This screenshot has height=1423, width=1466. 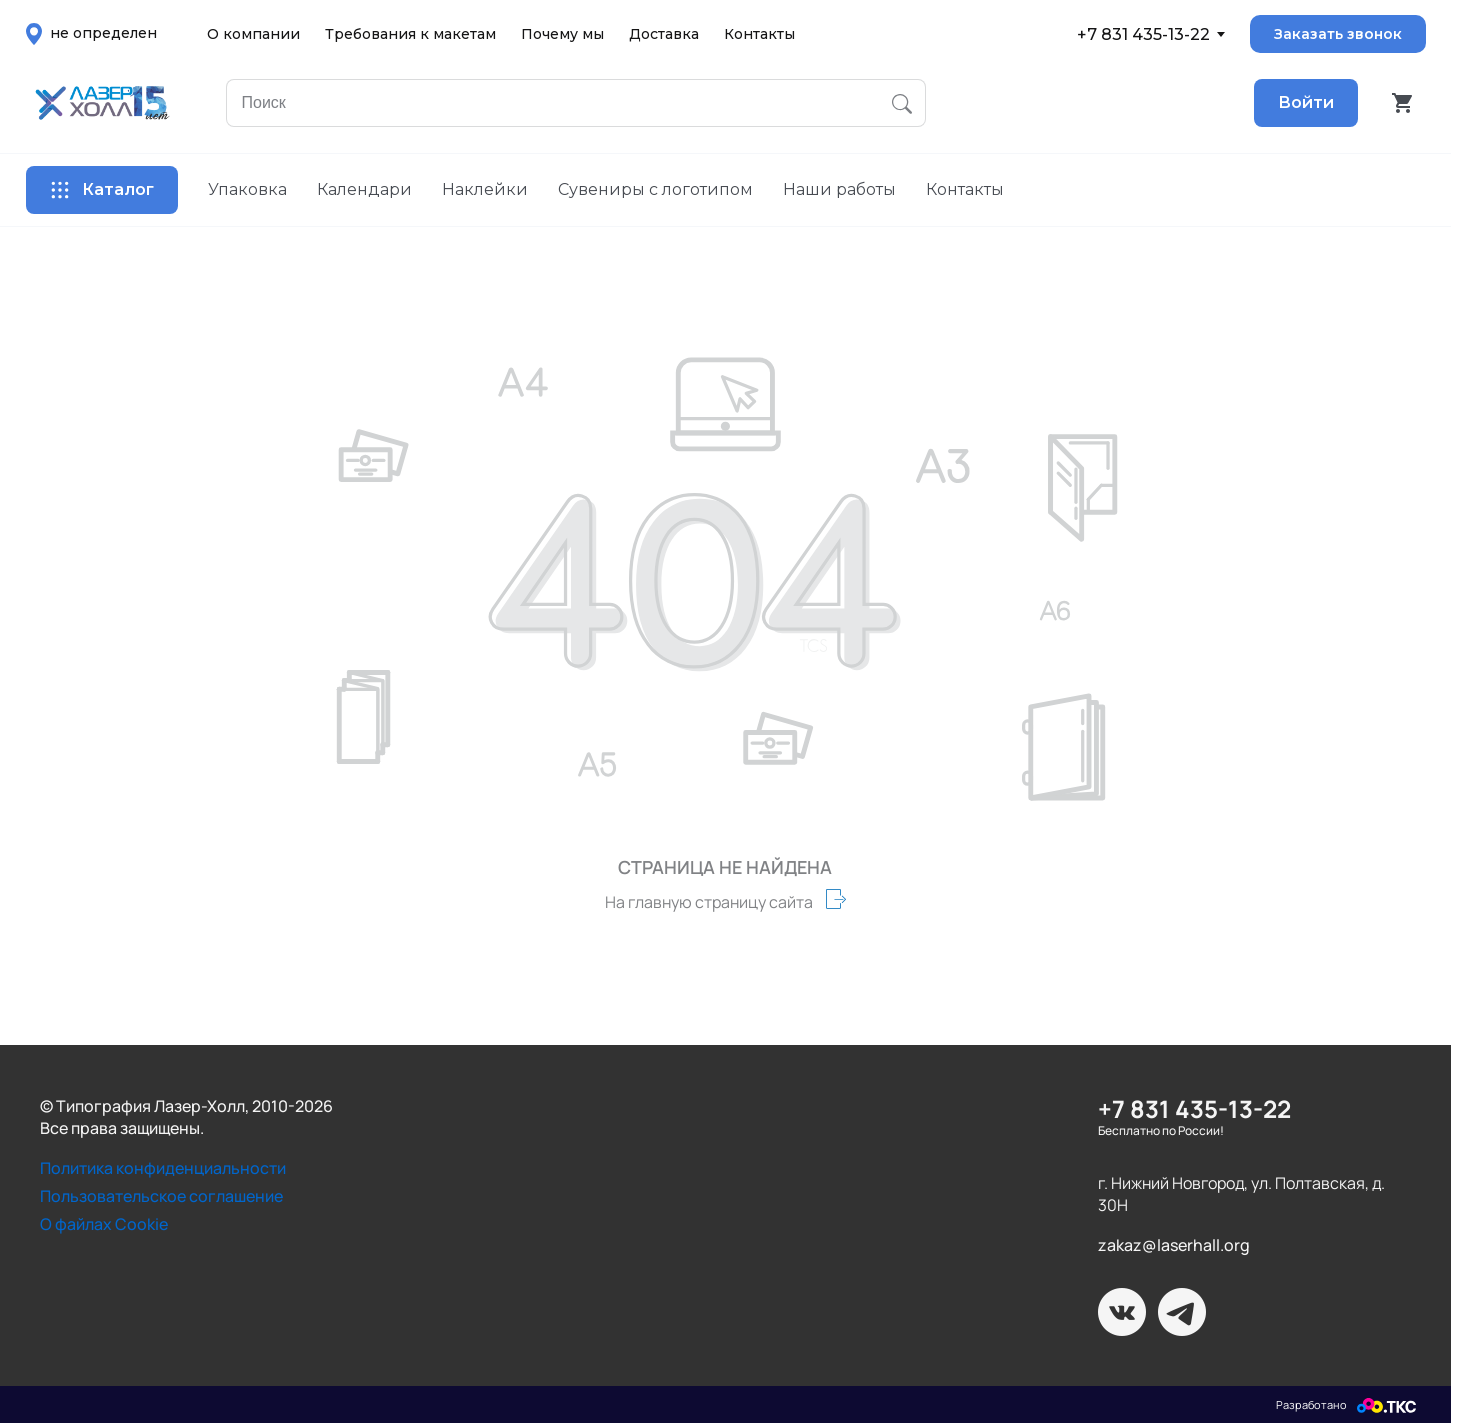 What do you see at coordinates (1143, 34) in the screenshot?
I see `+7 831 435-13-22` at bounding box center [1143, 34].